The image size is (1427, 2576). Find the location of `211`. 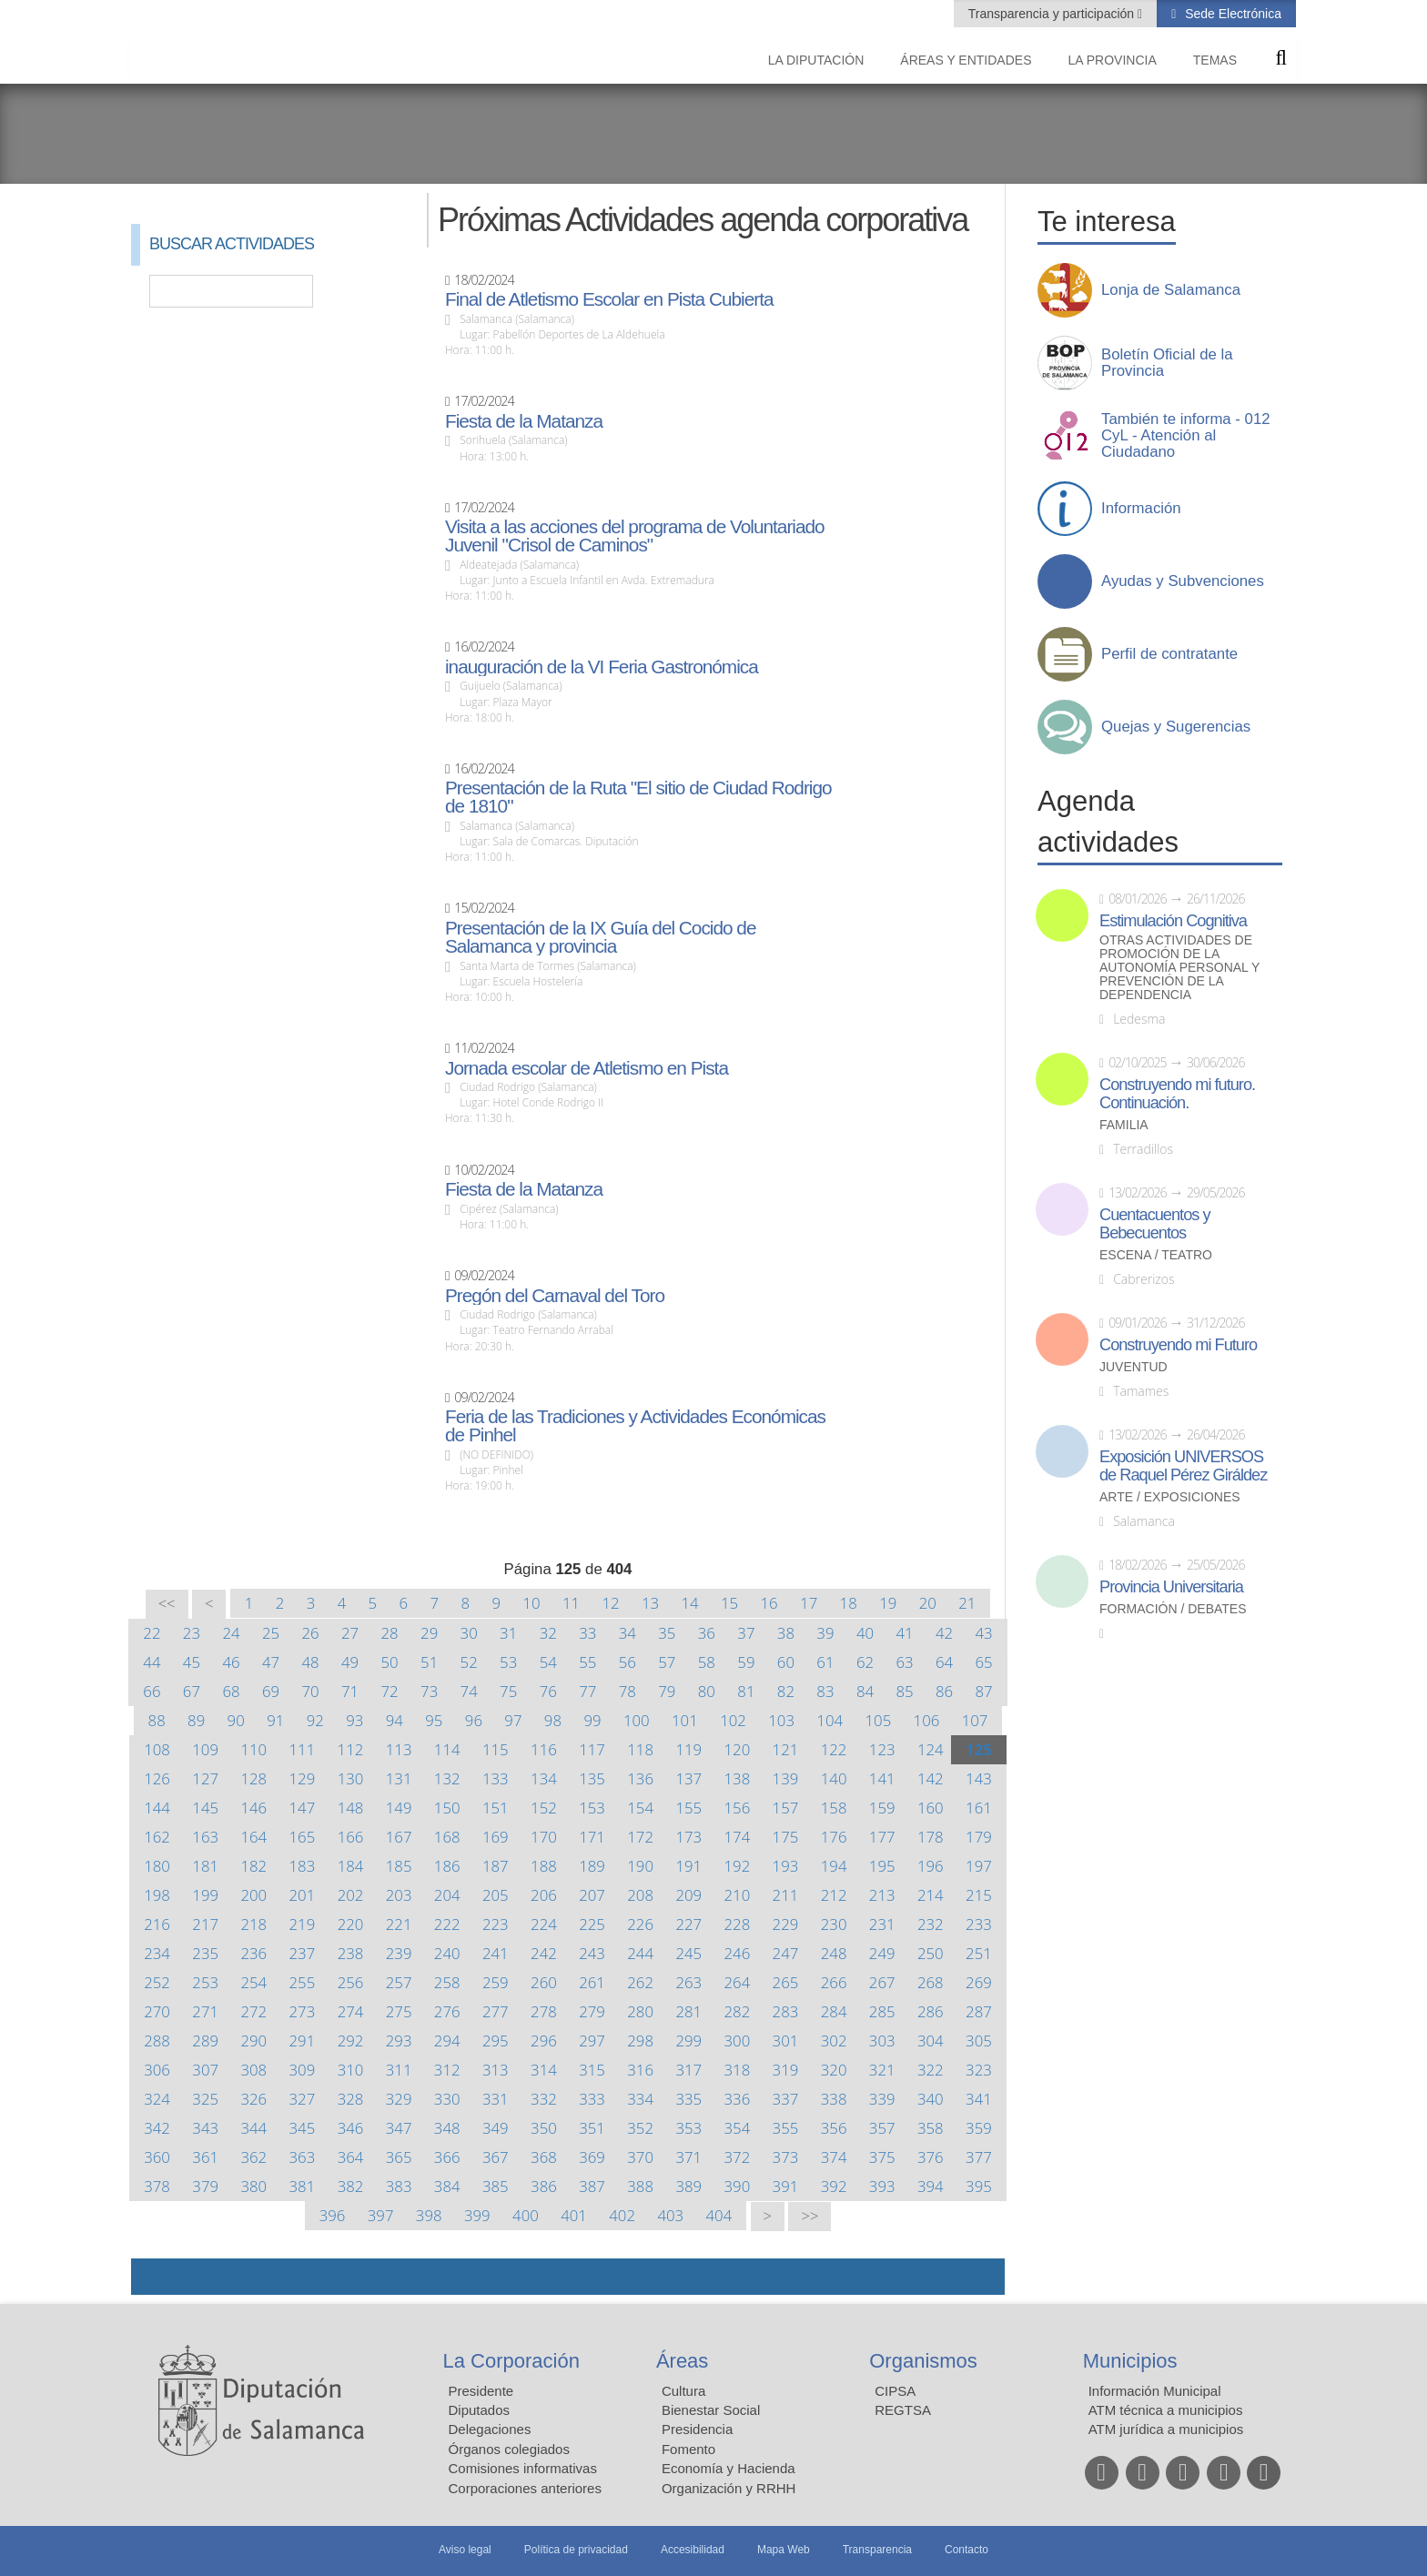

211 is located at coordinates (786, 1894).